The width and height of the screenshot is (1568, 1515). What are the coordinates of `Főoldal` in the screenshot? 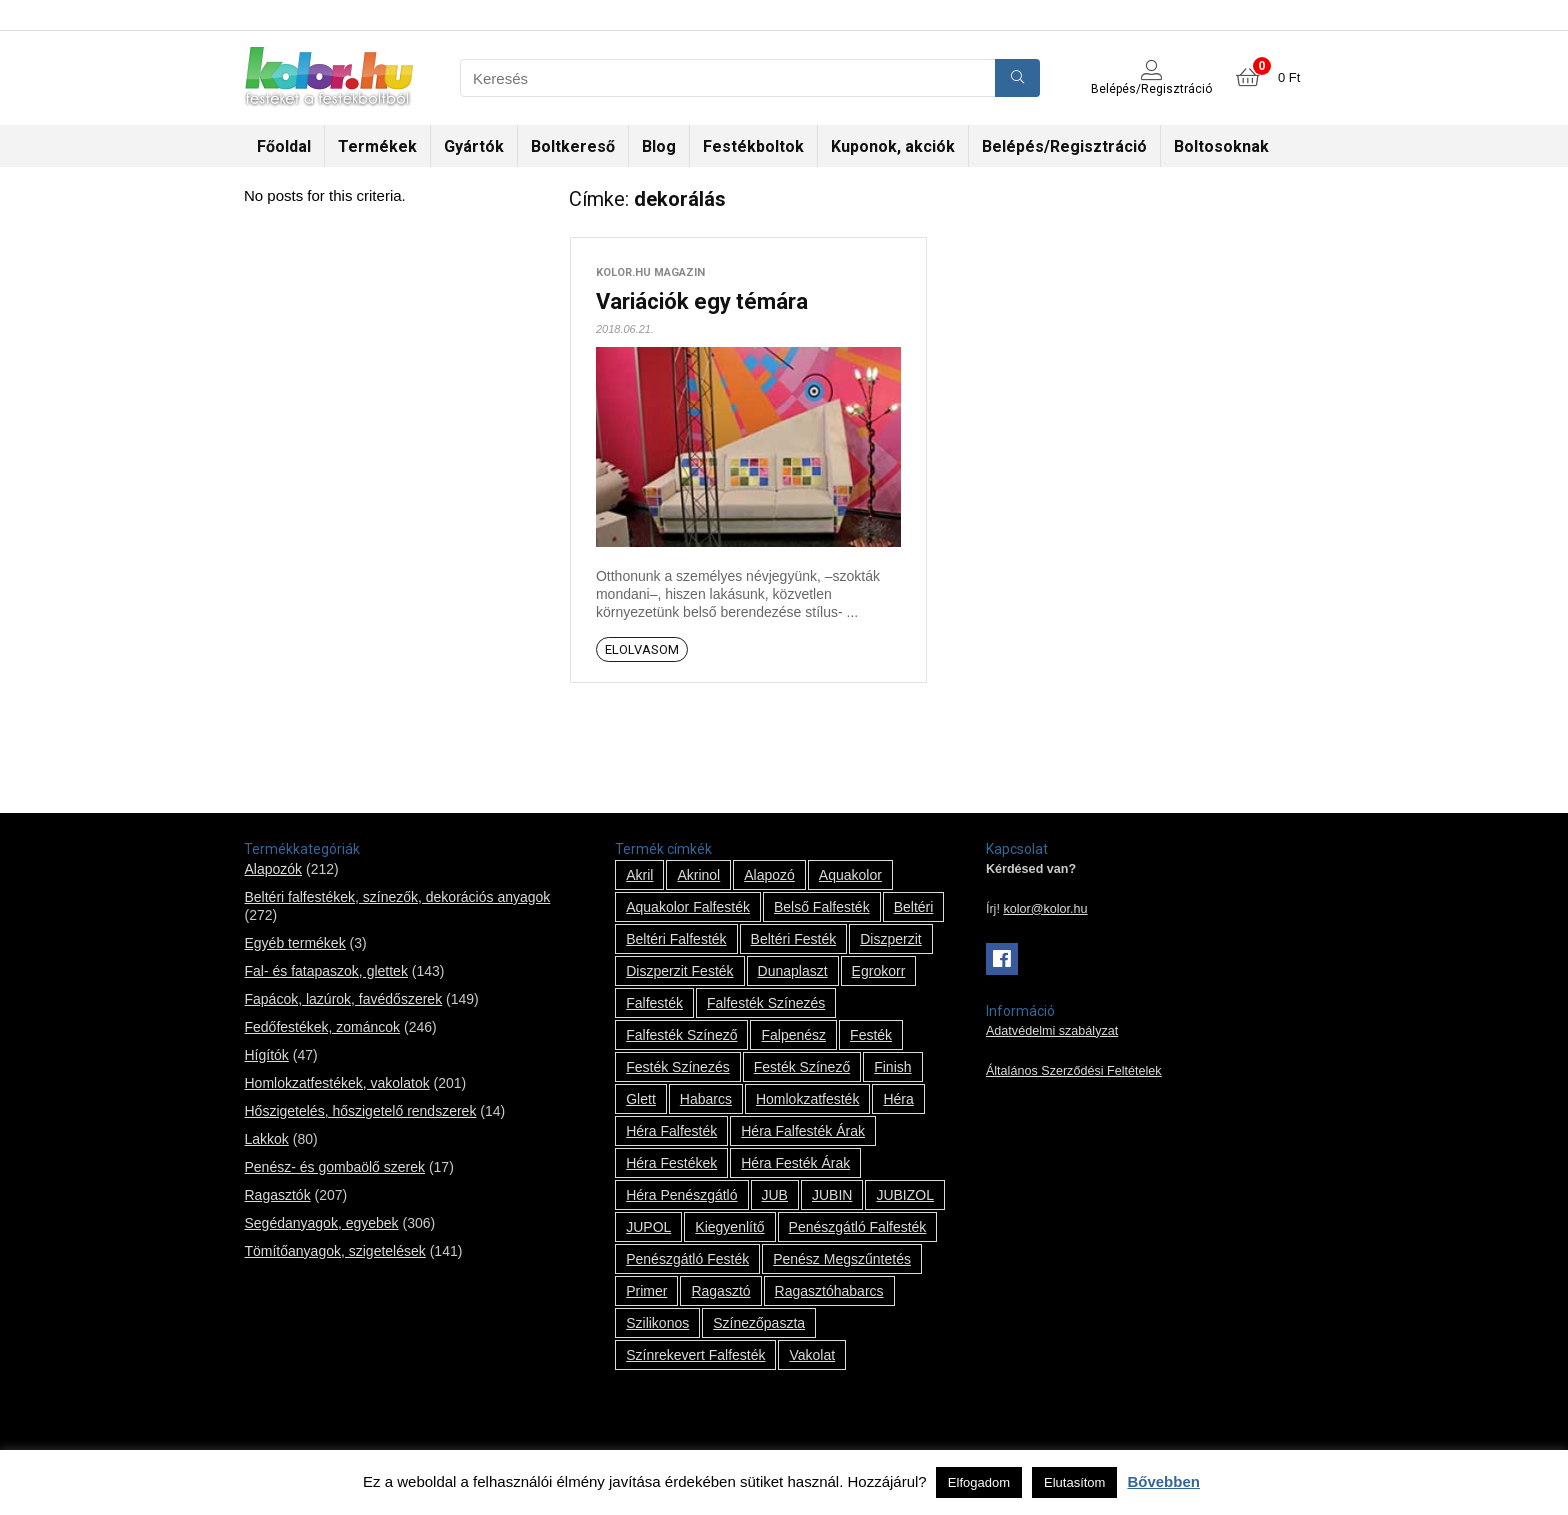 It's located at (284, 146).